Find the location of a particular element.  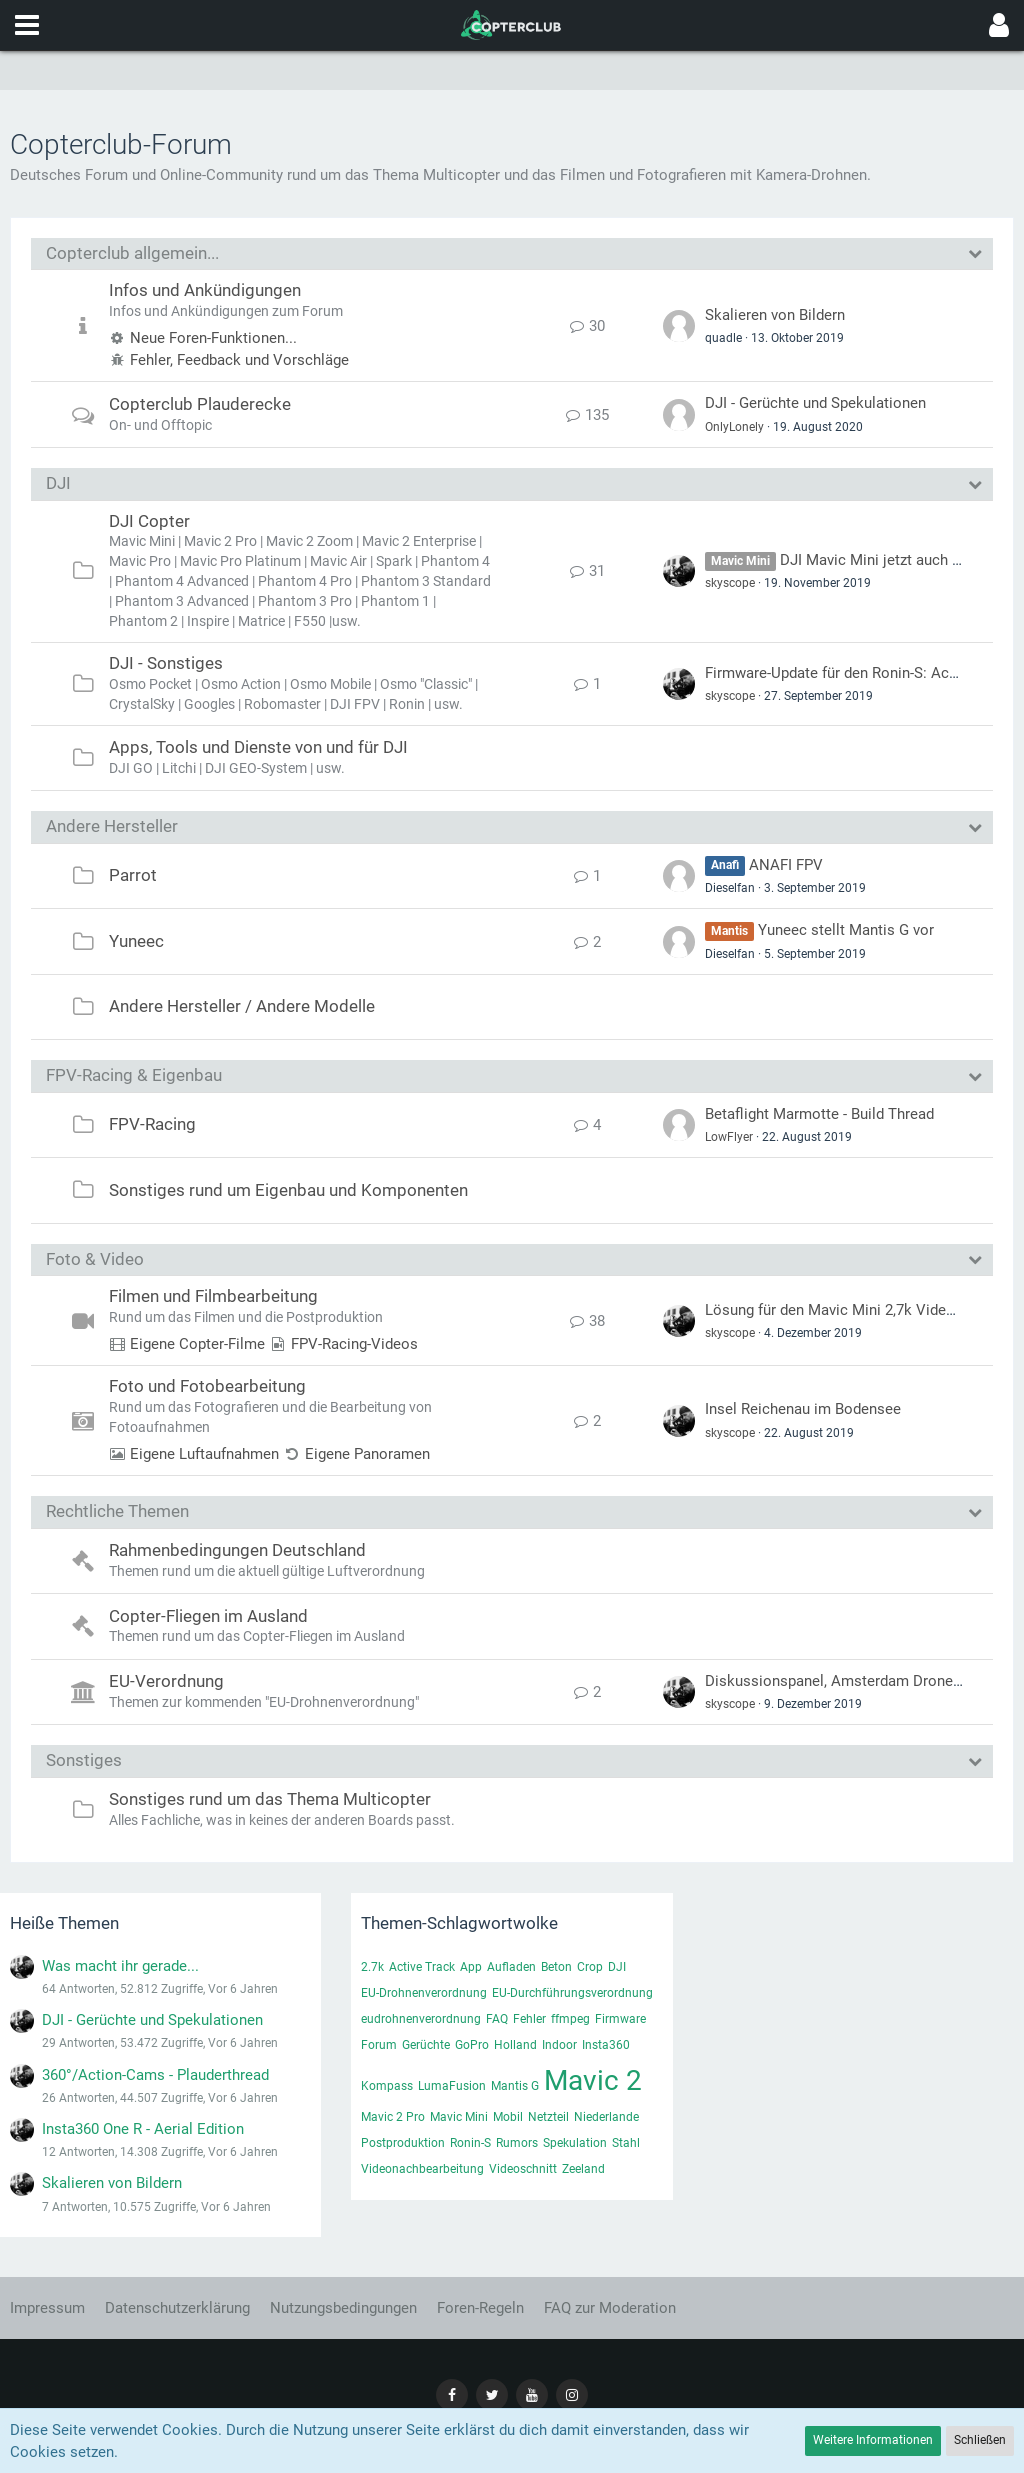

Ronin-S is located at coordinates (470, 2143).